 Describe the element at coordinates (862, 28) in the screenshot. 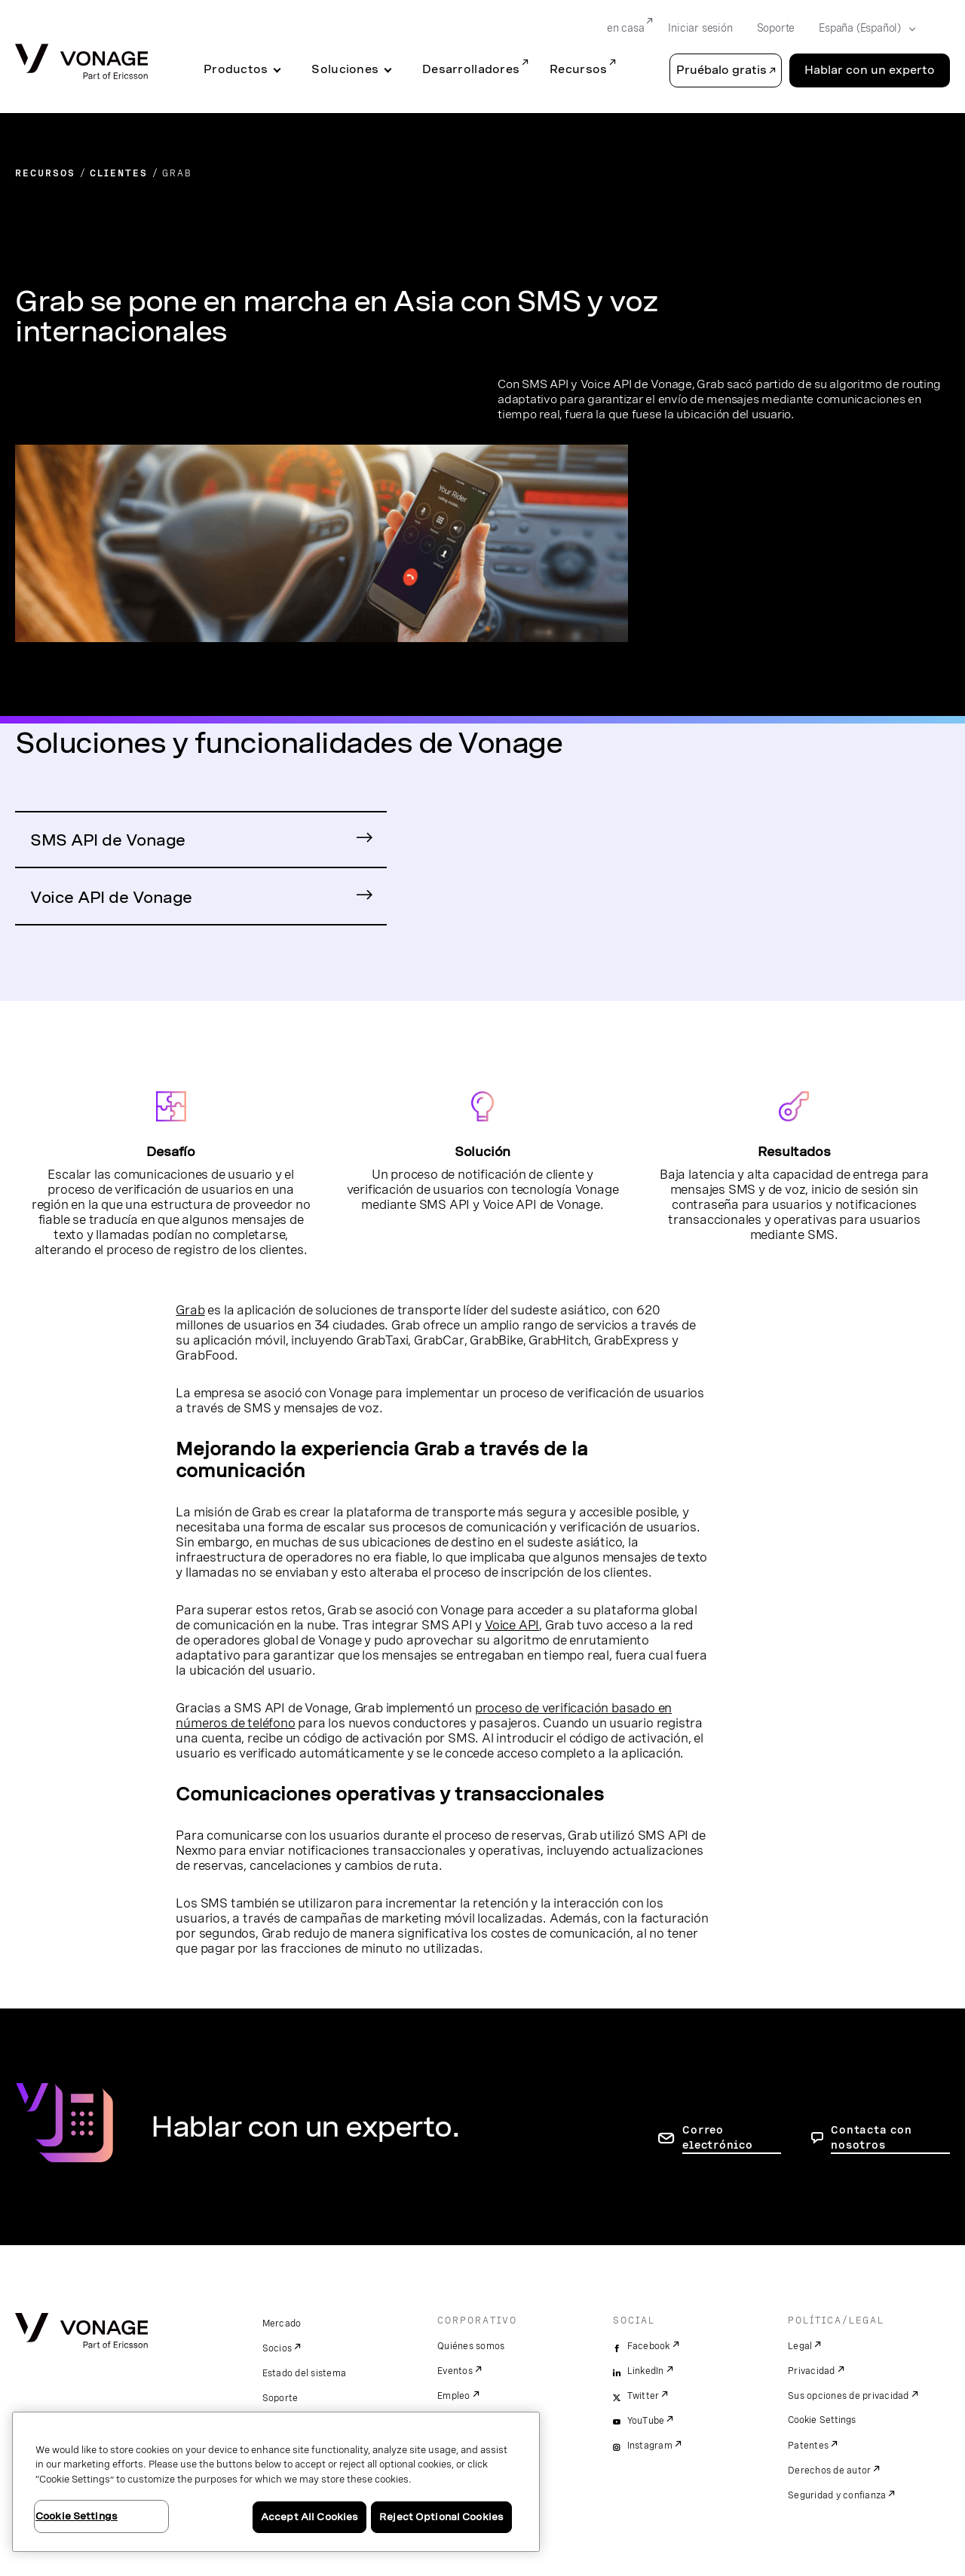

I see `[Select your country]` at that location.